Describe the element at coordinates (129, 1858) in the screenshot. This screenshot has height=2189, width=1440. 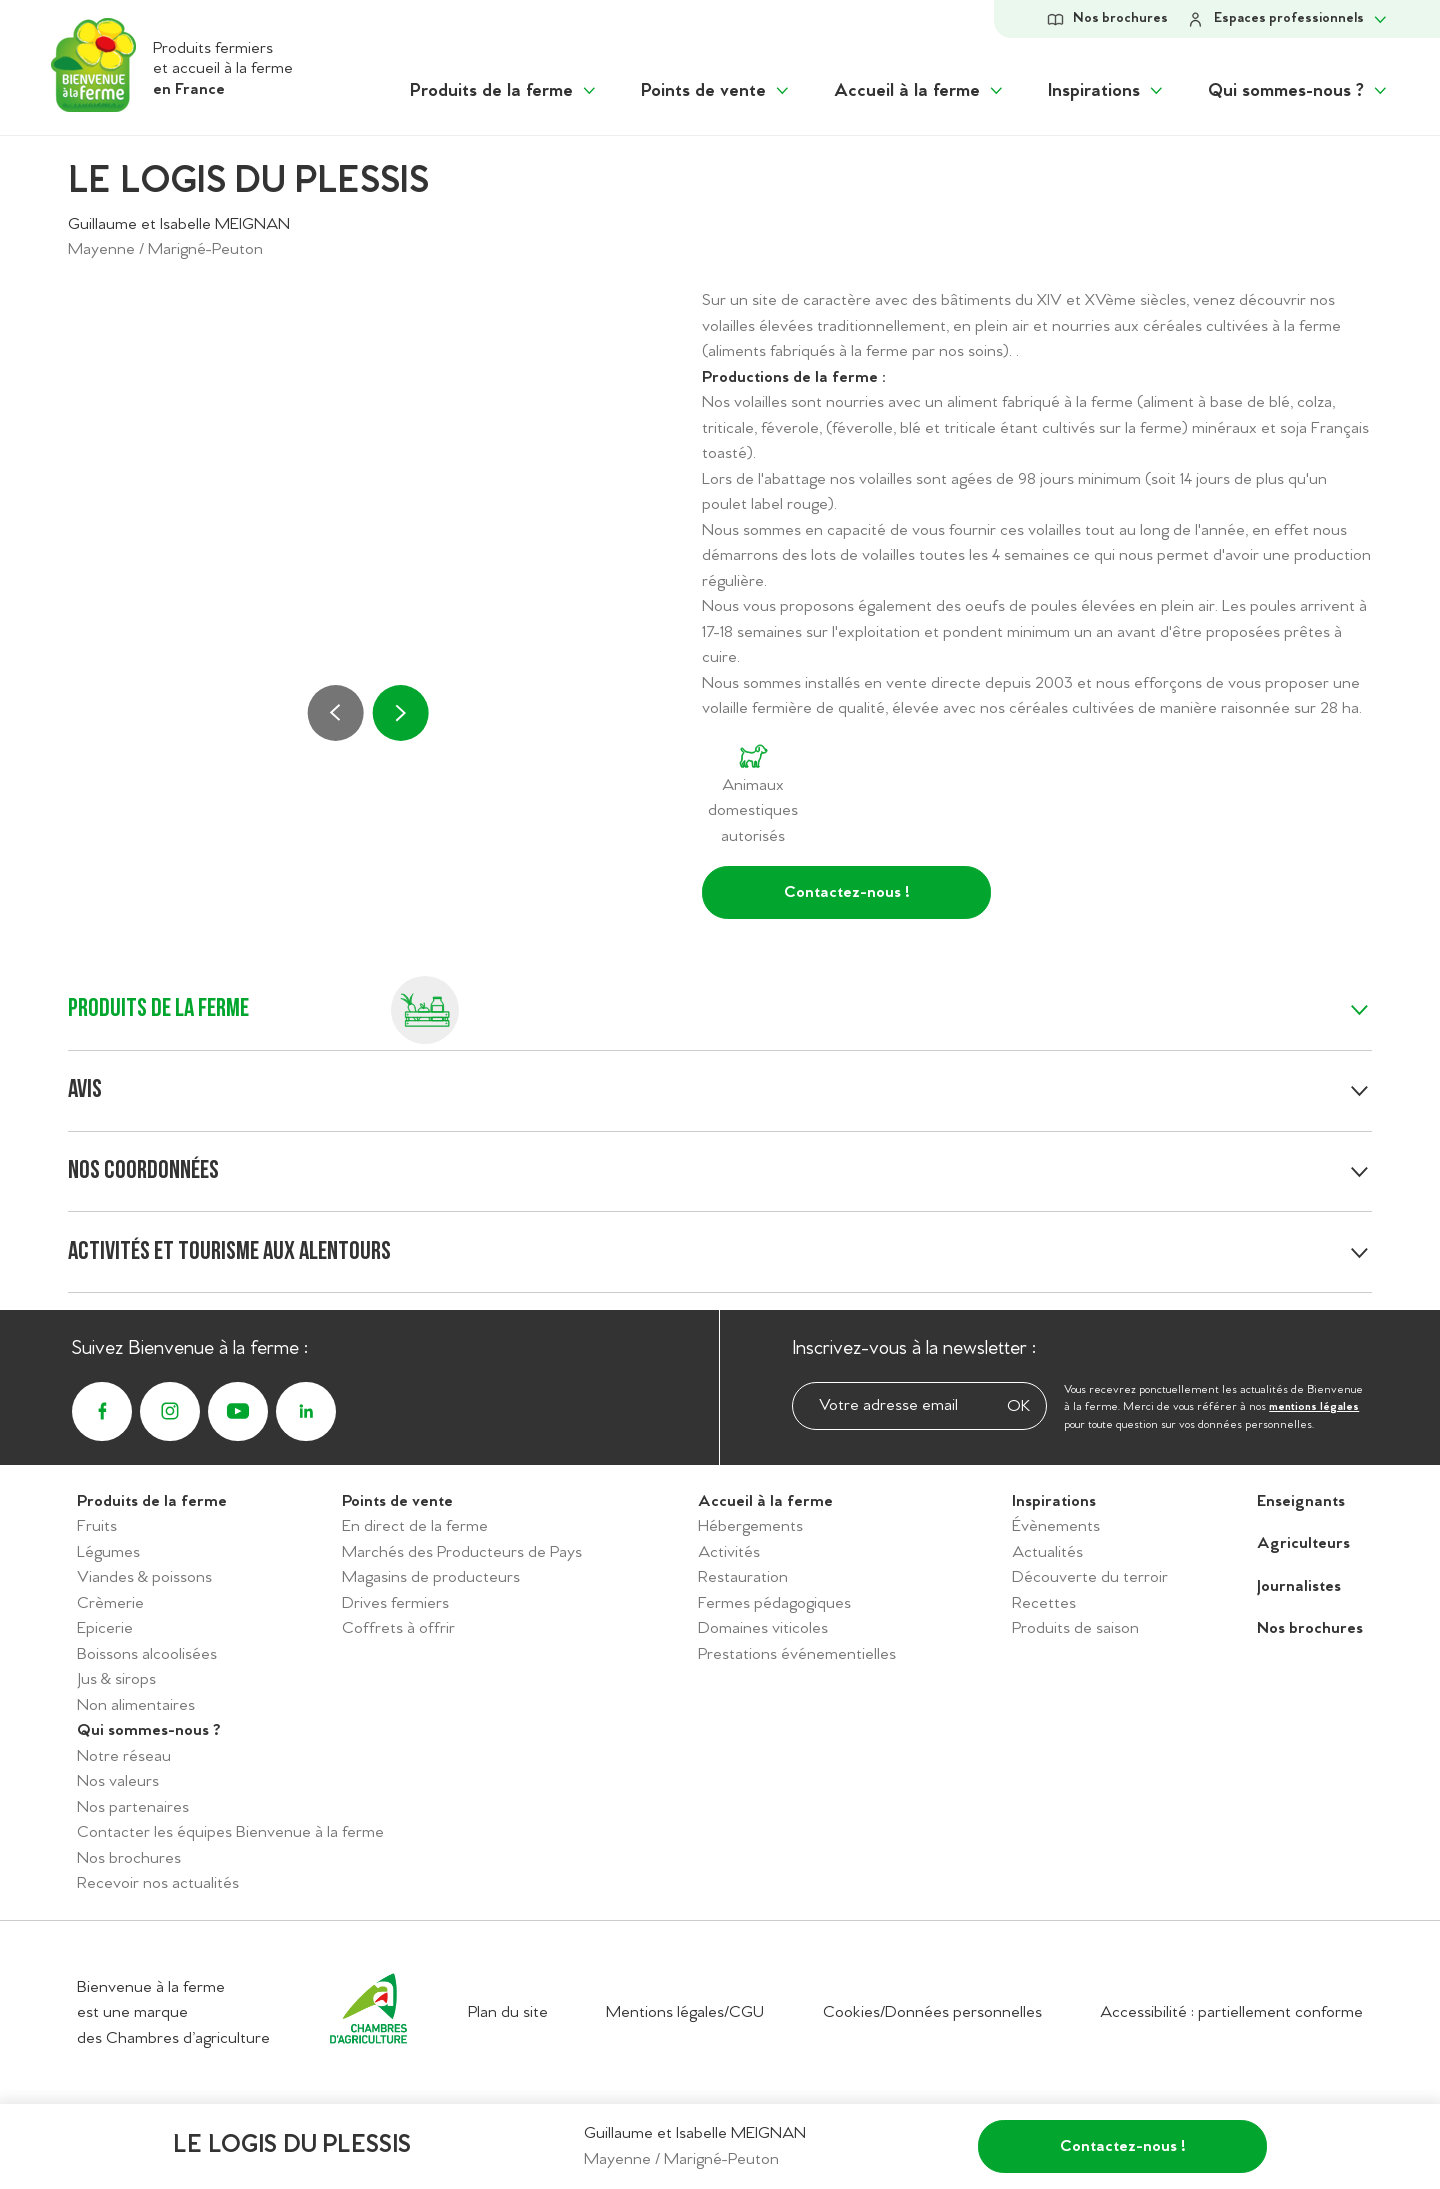
I see `Nos brochures` at that location.